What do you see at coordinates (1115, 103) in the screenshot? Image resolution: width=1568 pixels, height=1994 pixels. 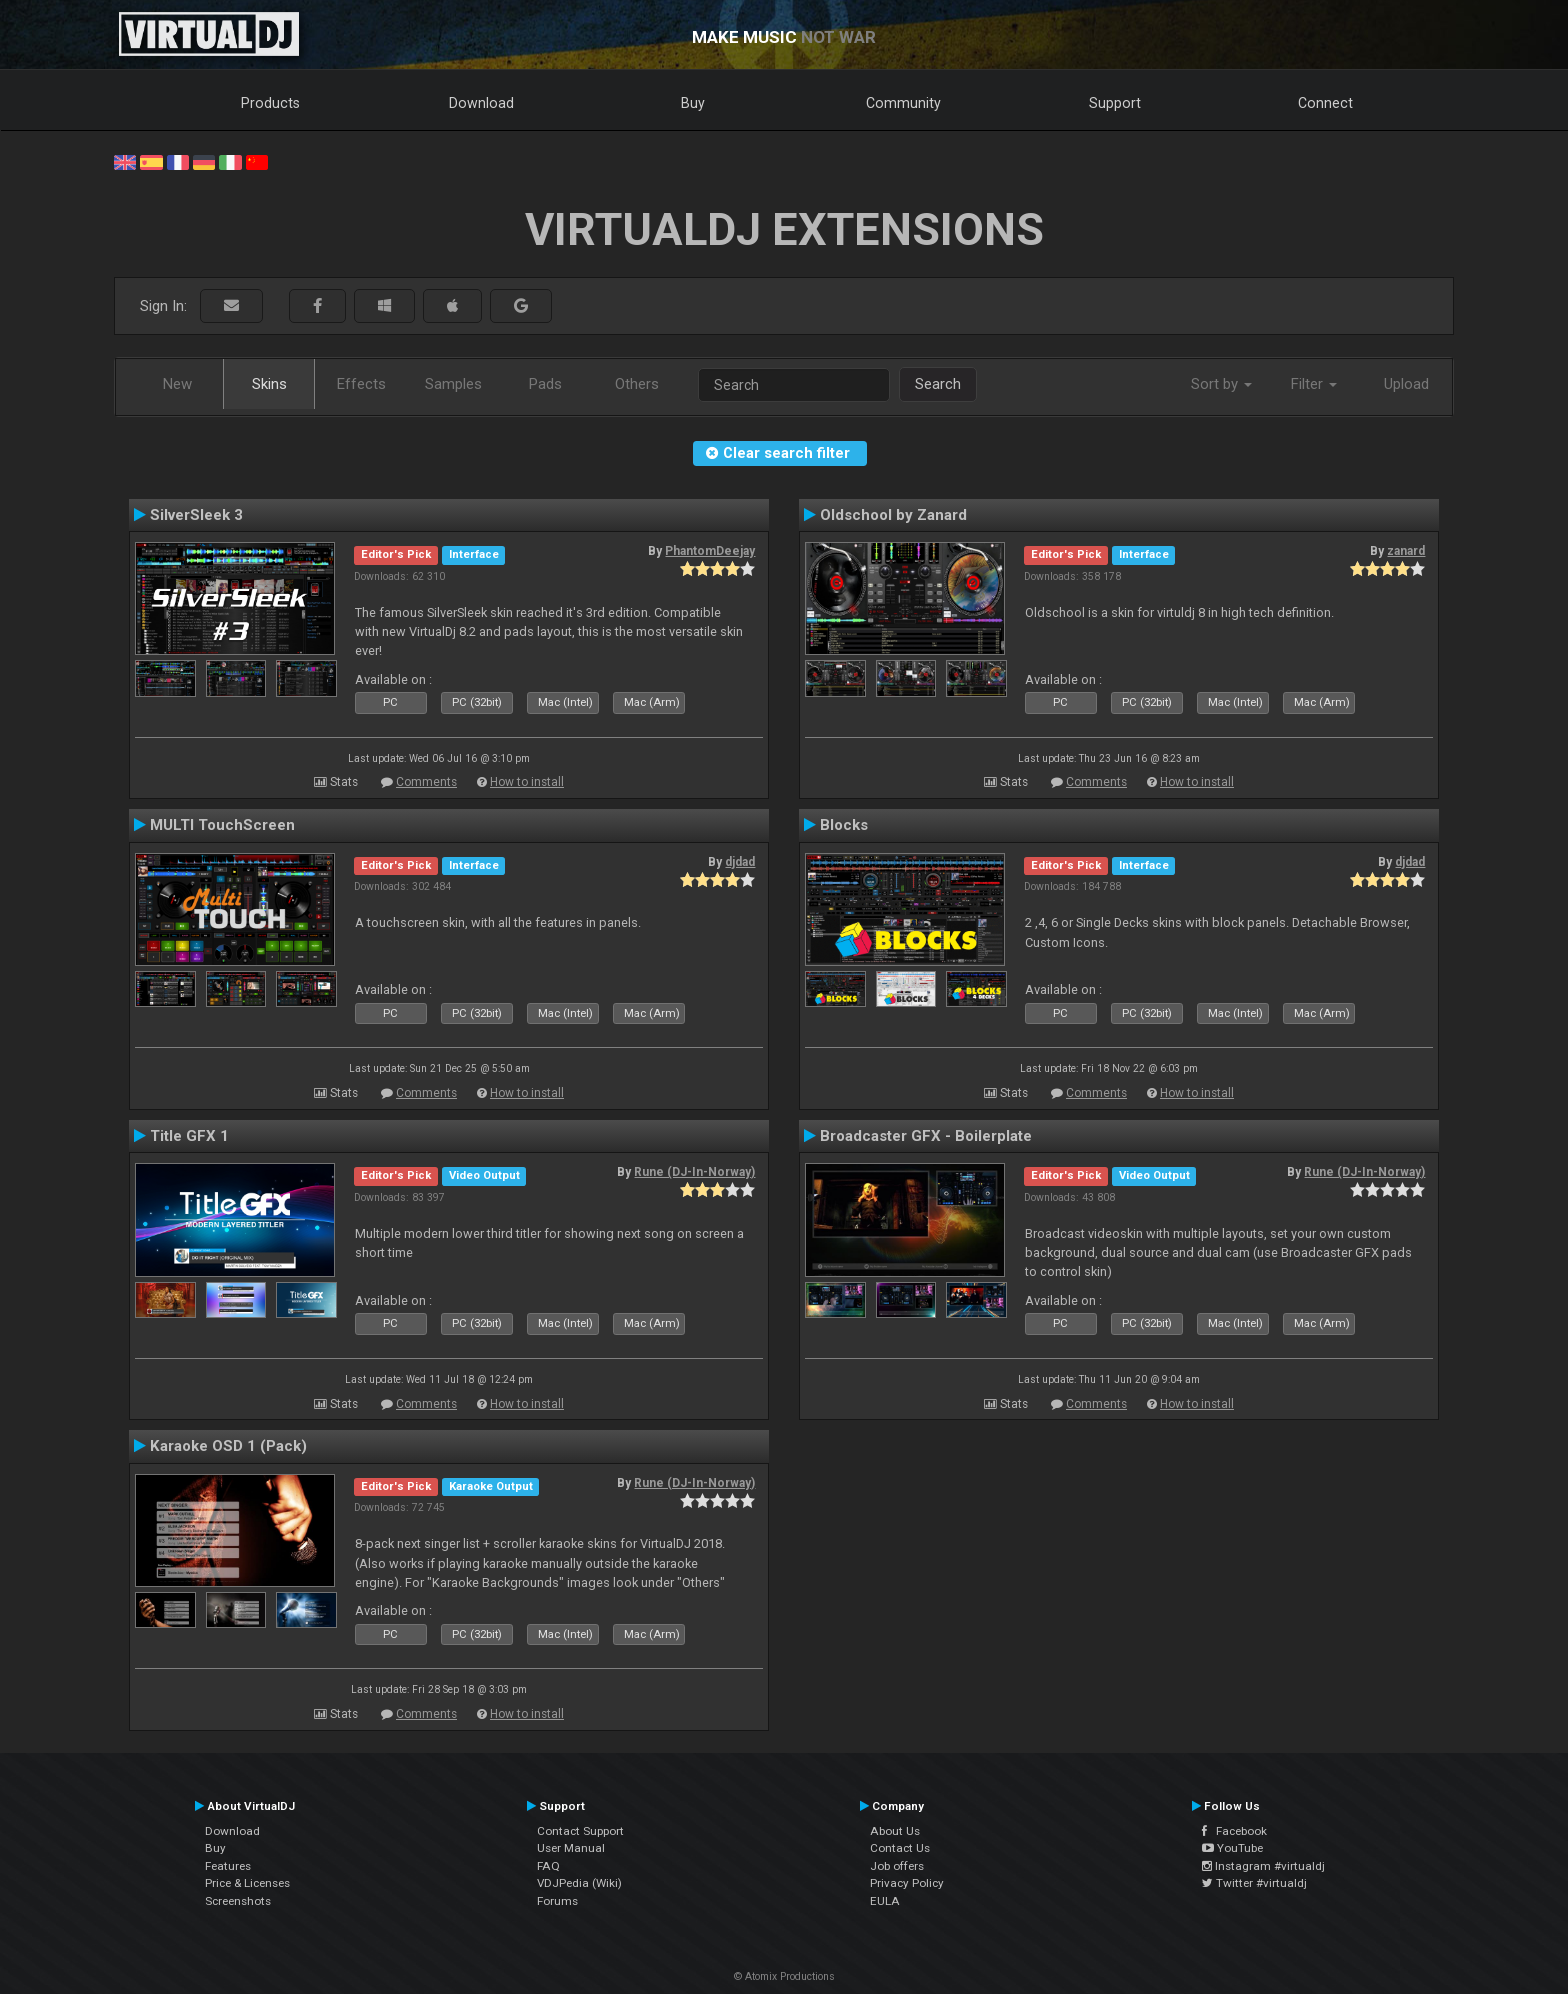 I see `Support` at bounding box center [1115, 103].